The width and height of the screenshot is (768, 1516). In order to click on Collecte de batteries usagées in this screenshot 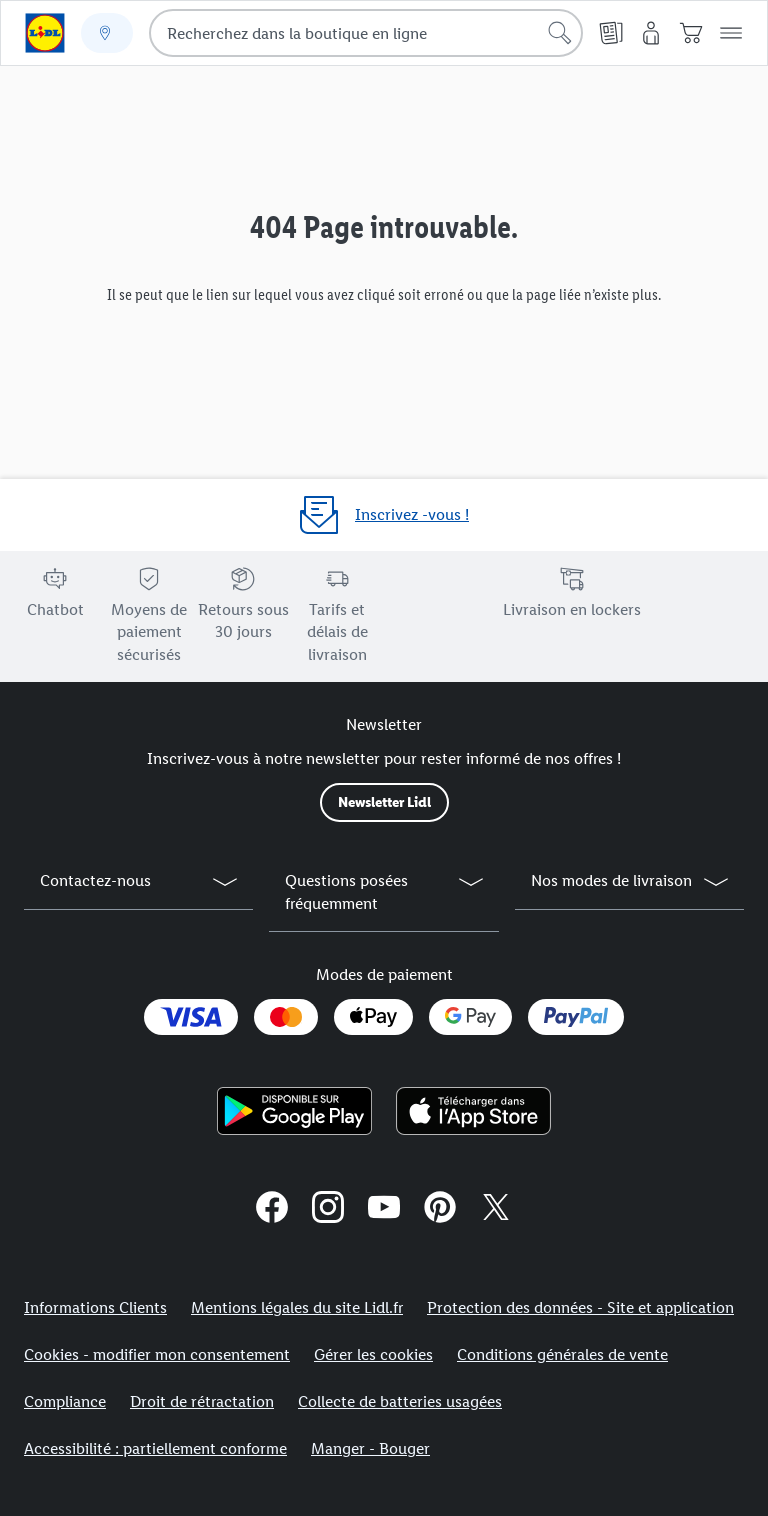, I will do `click(400, 1401)`.